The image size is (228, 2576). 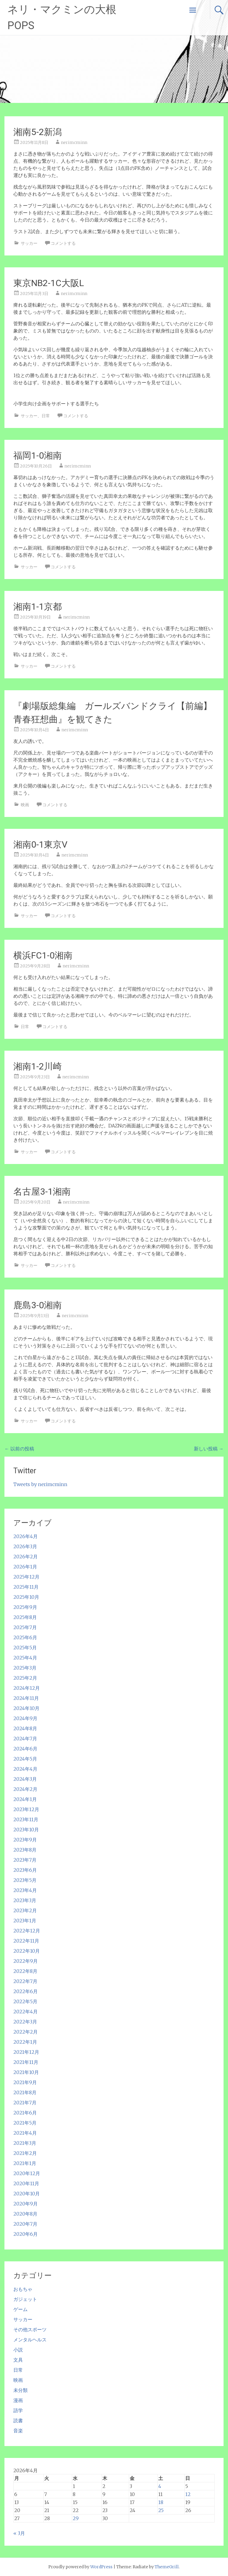 What do you see at coordinates (25, 1637) in the screenshot?
I see `2025年6月` at bounding box center [25, 1637].